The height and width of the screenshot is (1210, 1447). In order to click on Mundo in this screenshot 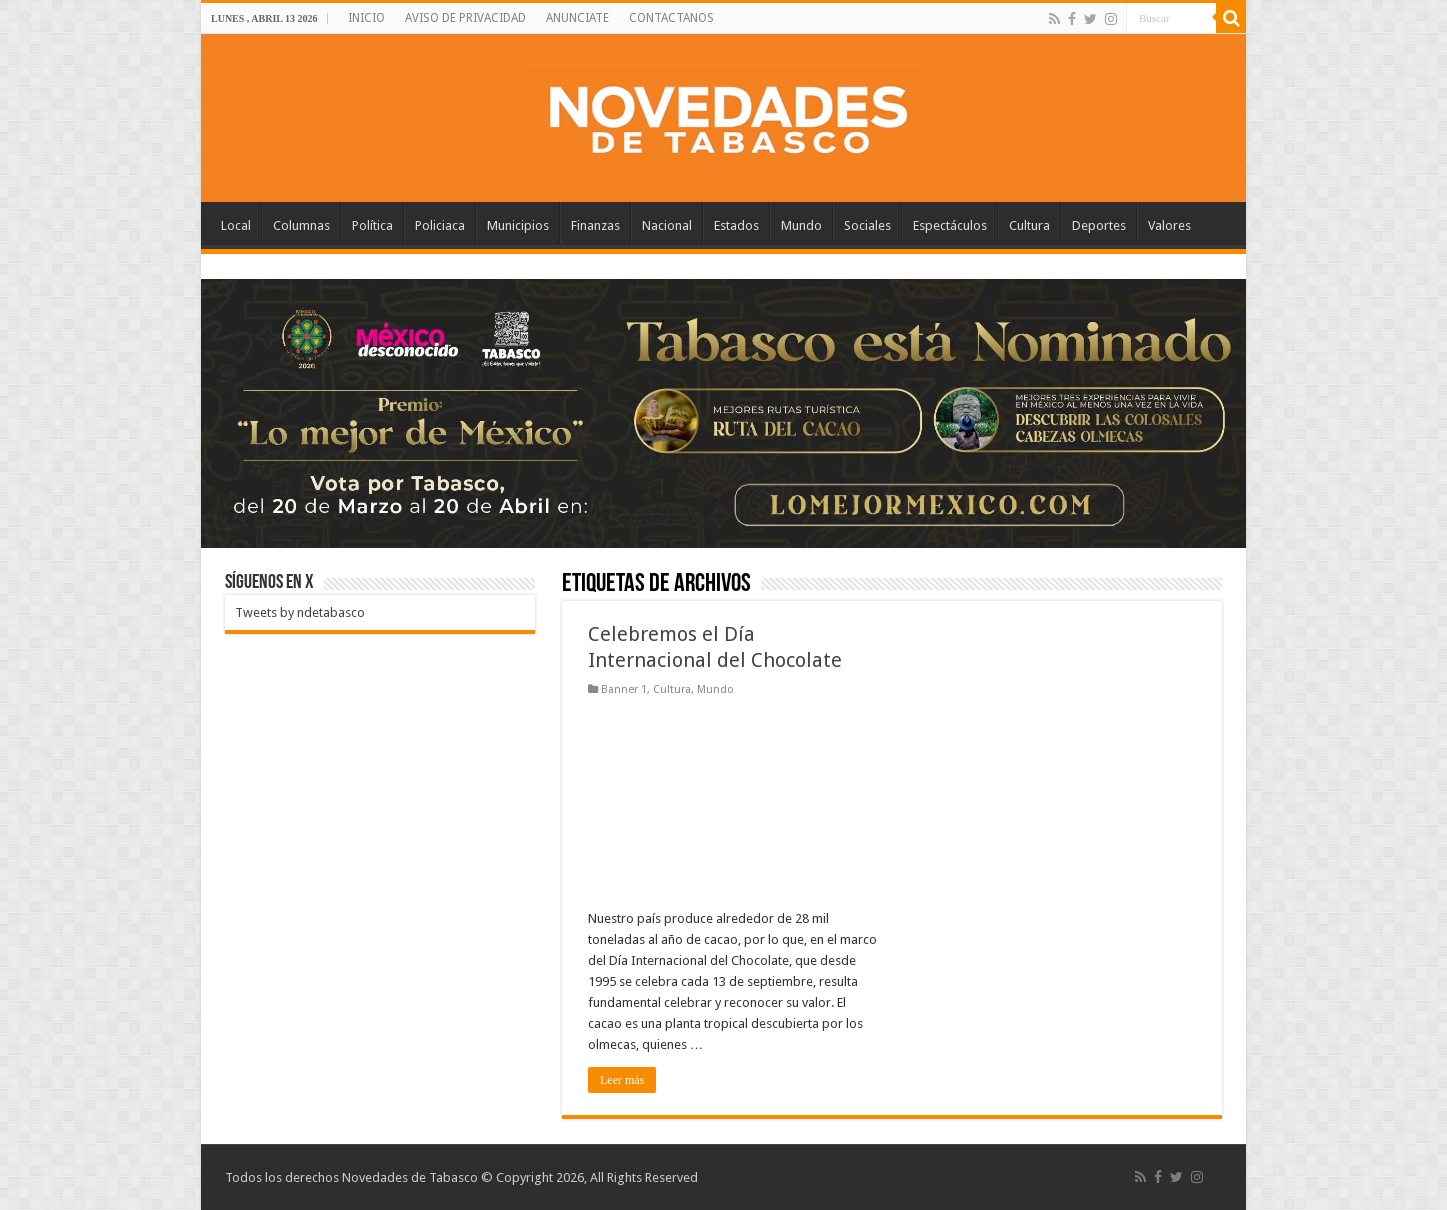, I will do `click(801, 225)`.